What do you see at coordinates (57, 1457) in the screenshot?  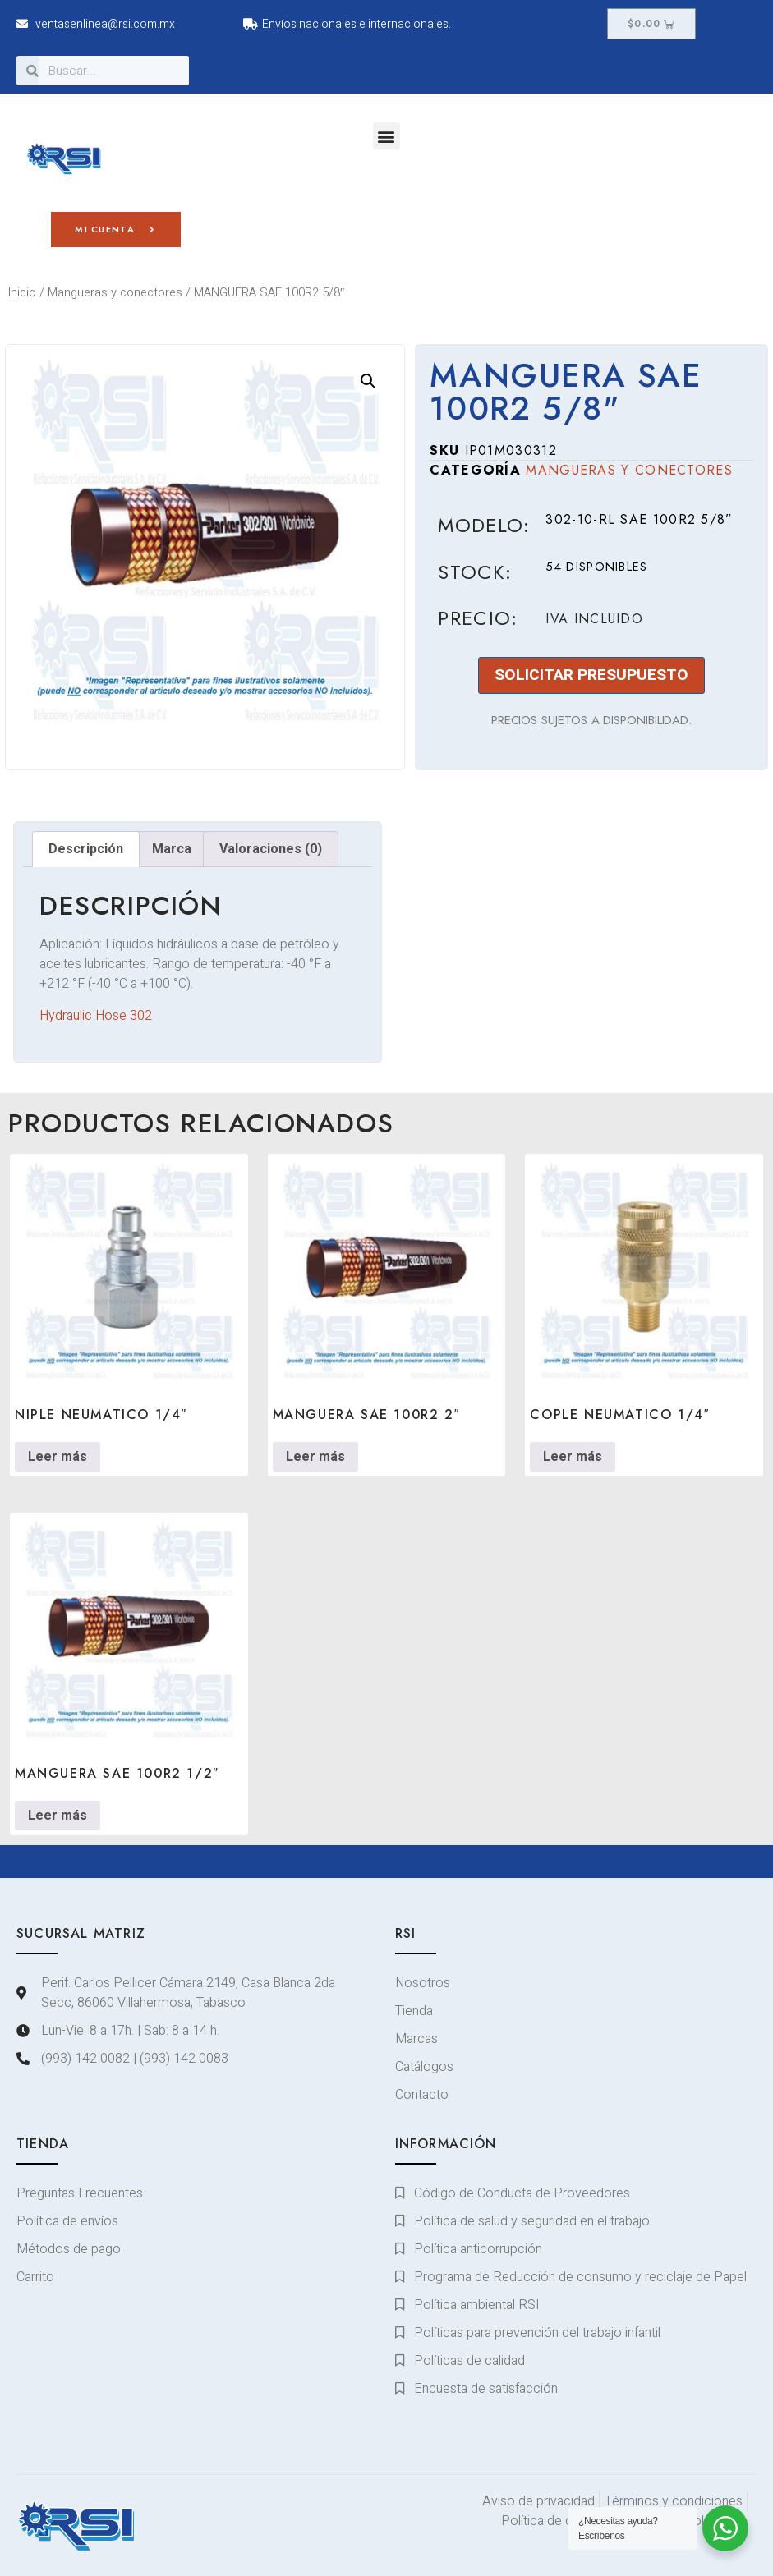 I see `Leer más [Lee más sobre “NIPLE NEUMATICO 1/4"”]` at bounding box center [57, 1457].